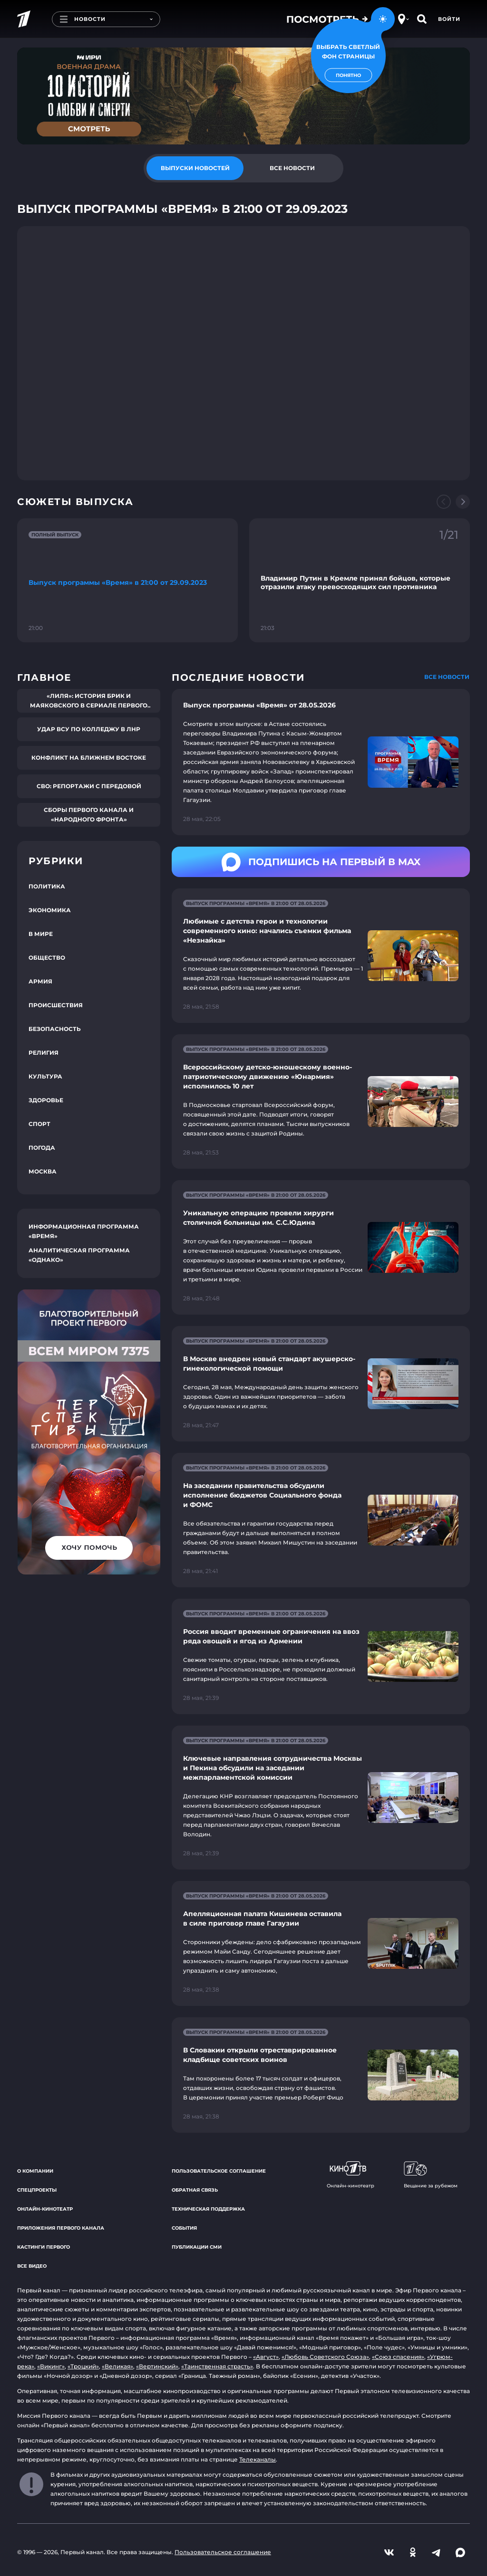 This screenshot has width=487, height=2576. What do you see at coordinates (47, 886) in the screenshot?
I see `Политика` at bounding box center [47, 886].